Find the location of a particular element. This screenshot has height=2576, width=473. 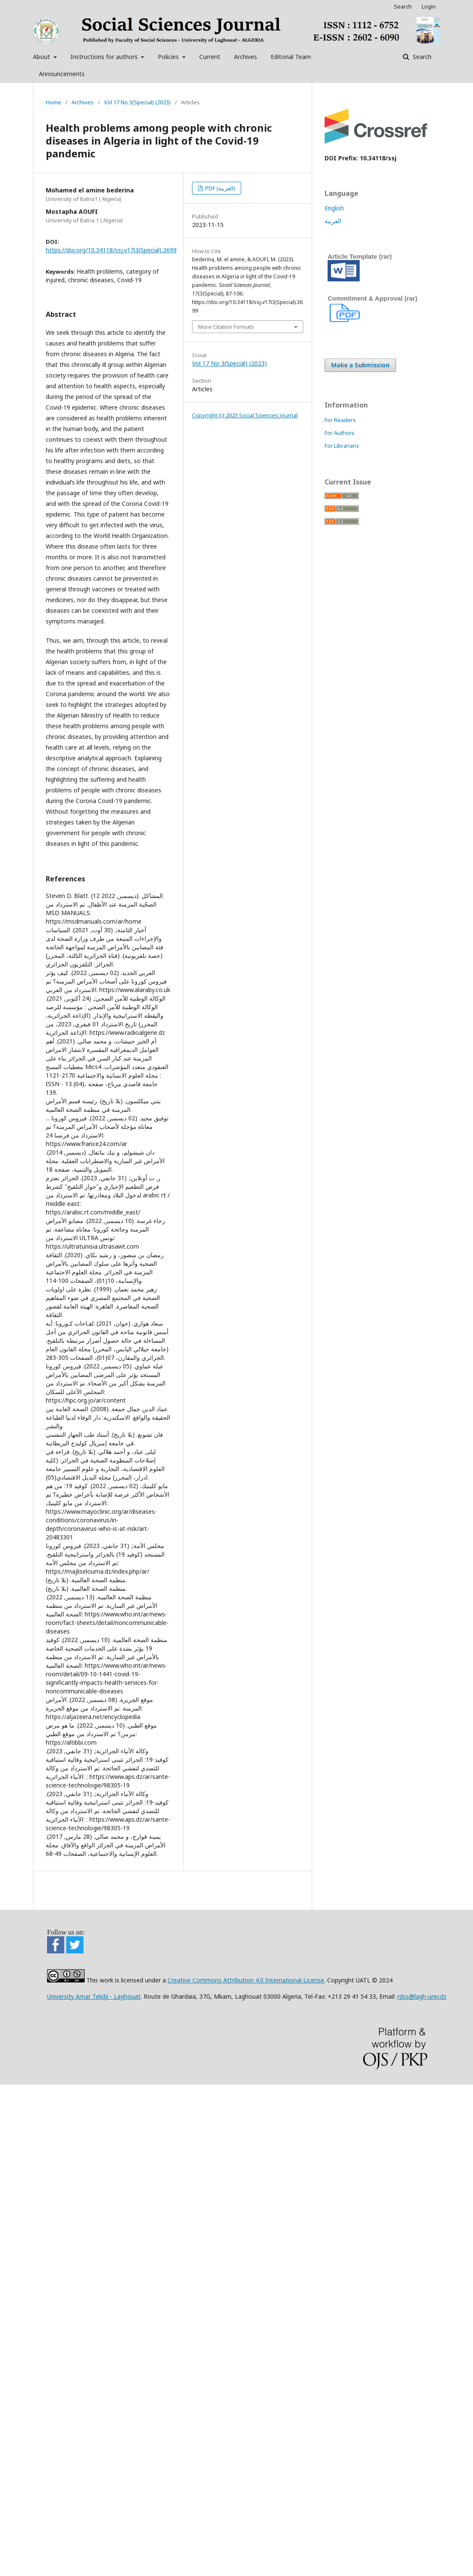

For Readers is located at coordinates (340, 420).